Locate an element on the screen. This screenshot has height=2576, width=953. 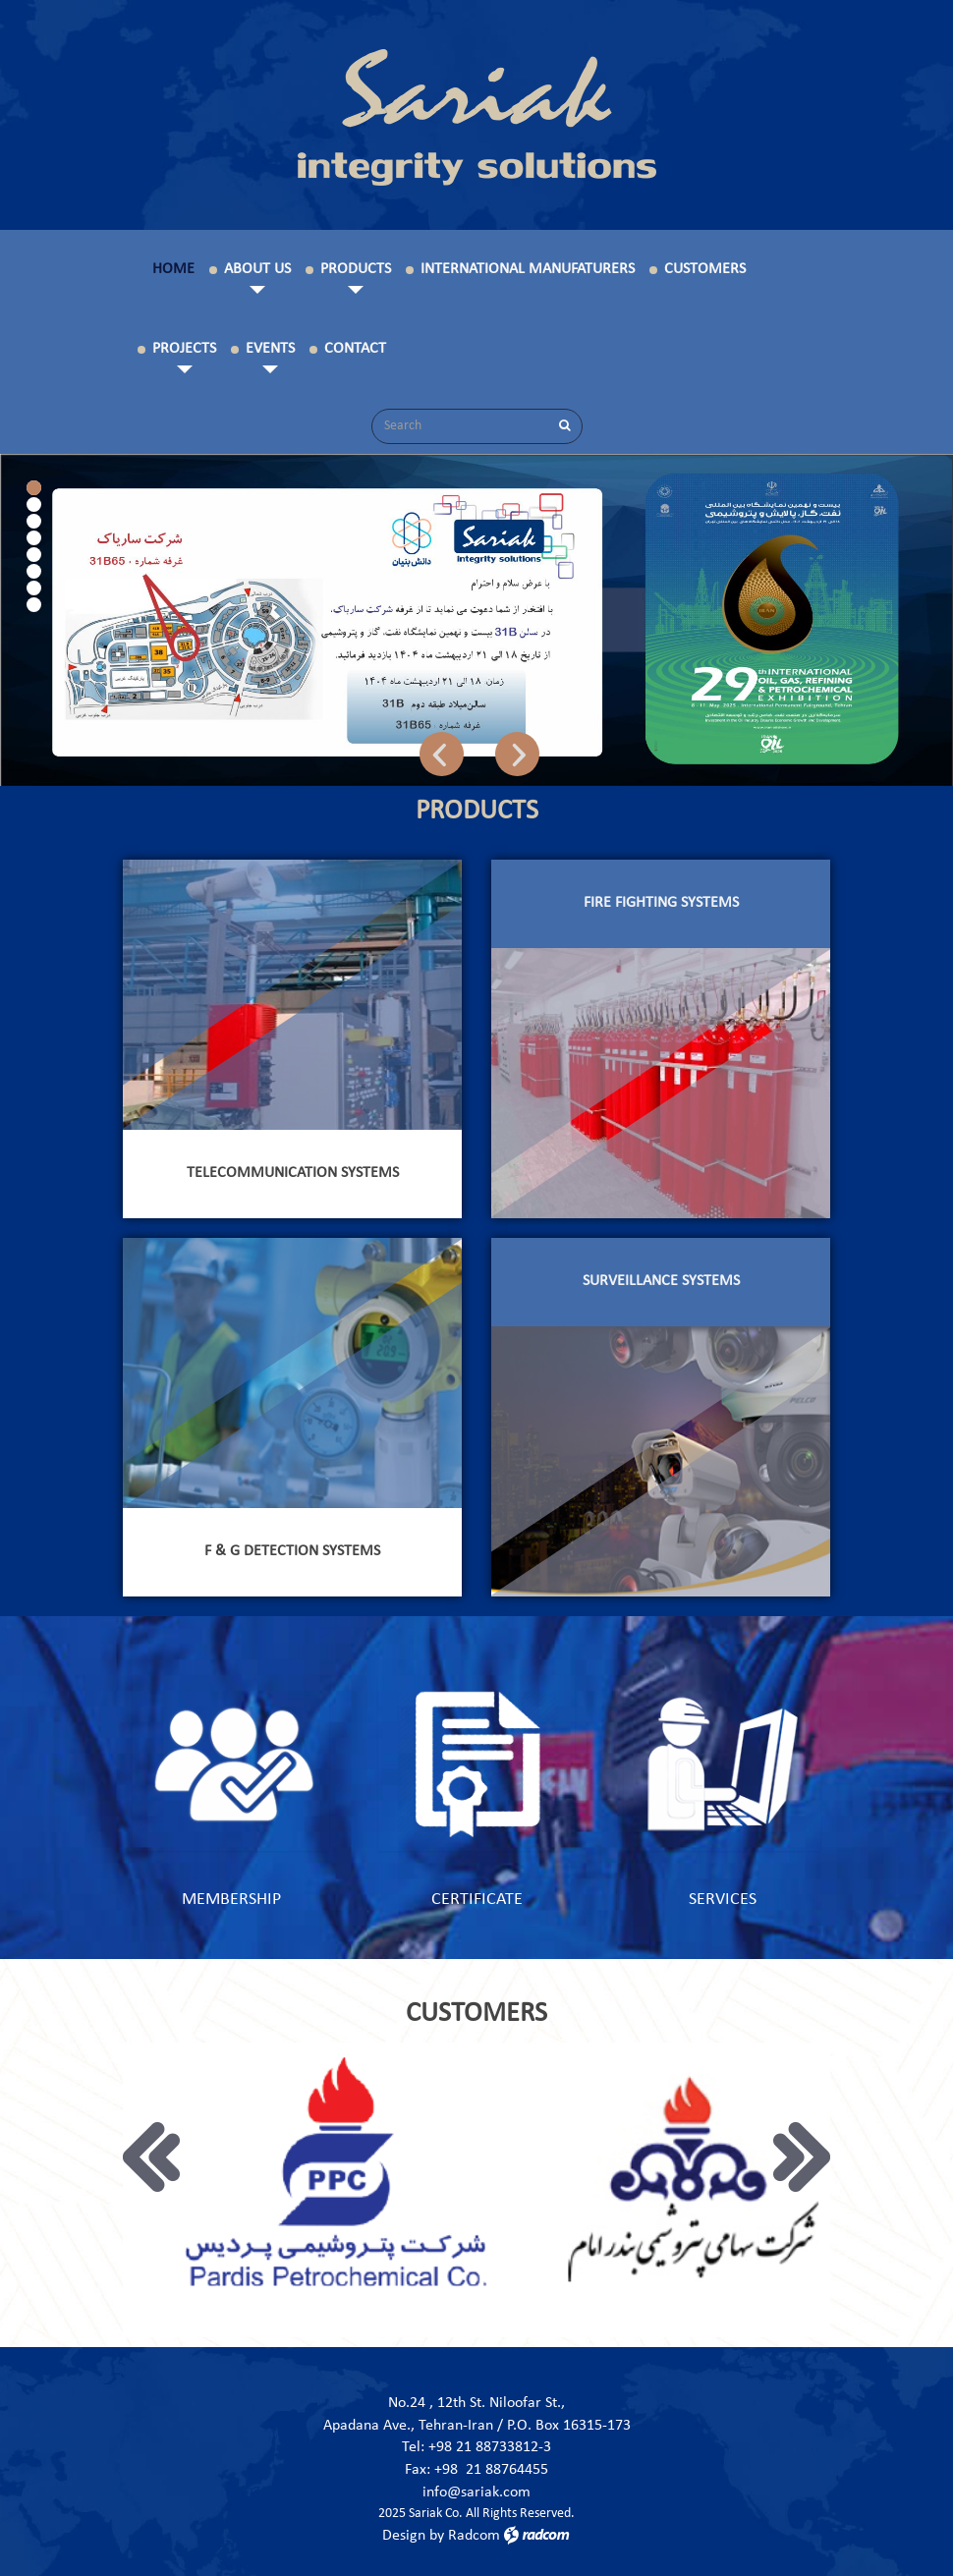
certificate is located at coordinates (477, 1899).